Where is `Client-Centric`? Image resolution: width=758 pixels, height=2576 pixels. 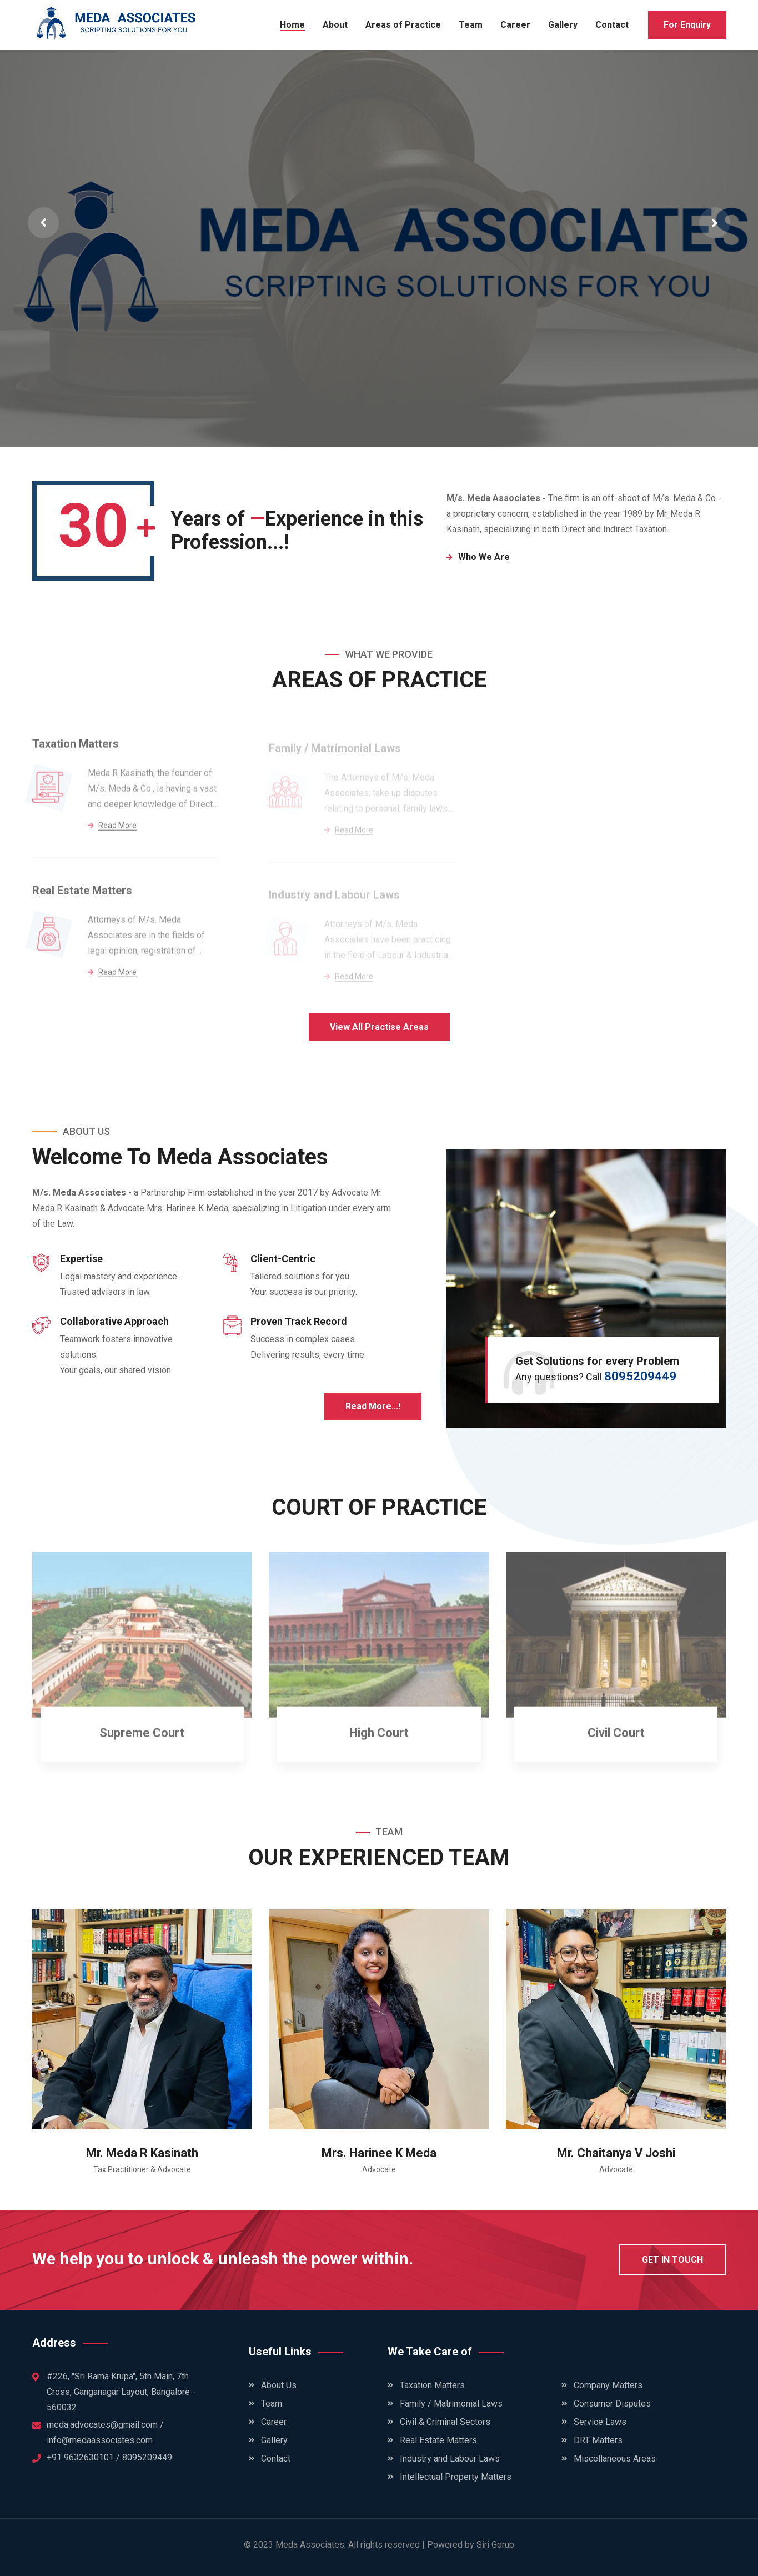 Client-Centric is located at coordinates (282, 1258).